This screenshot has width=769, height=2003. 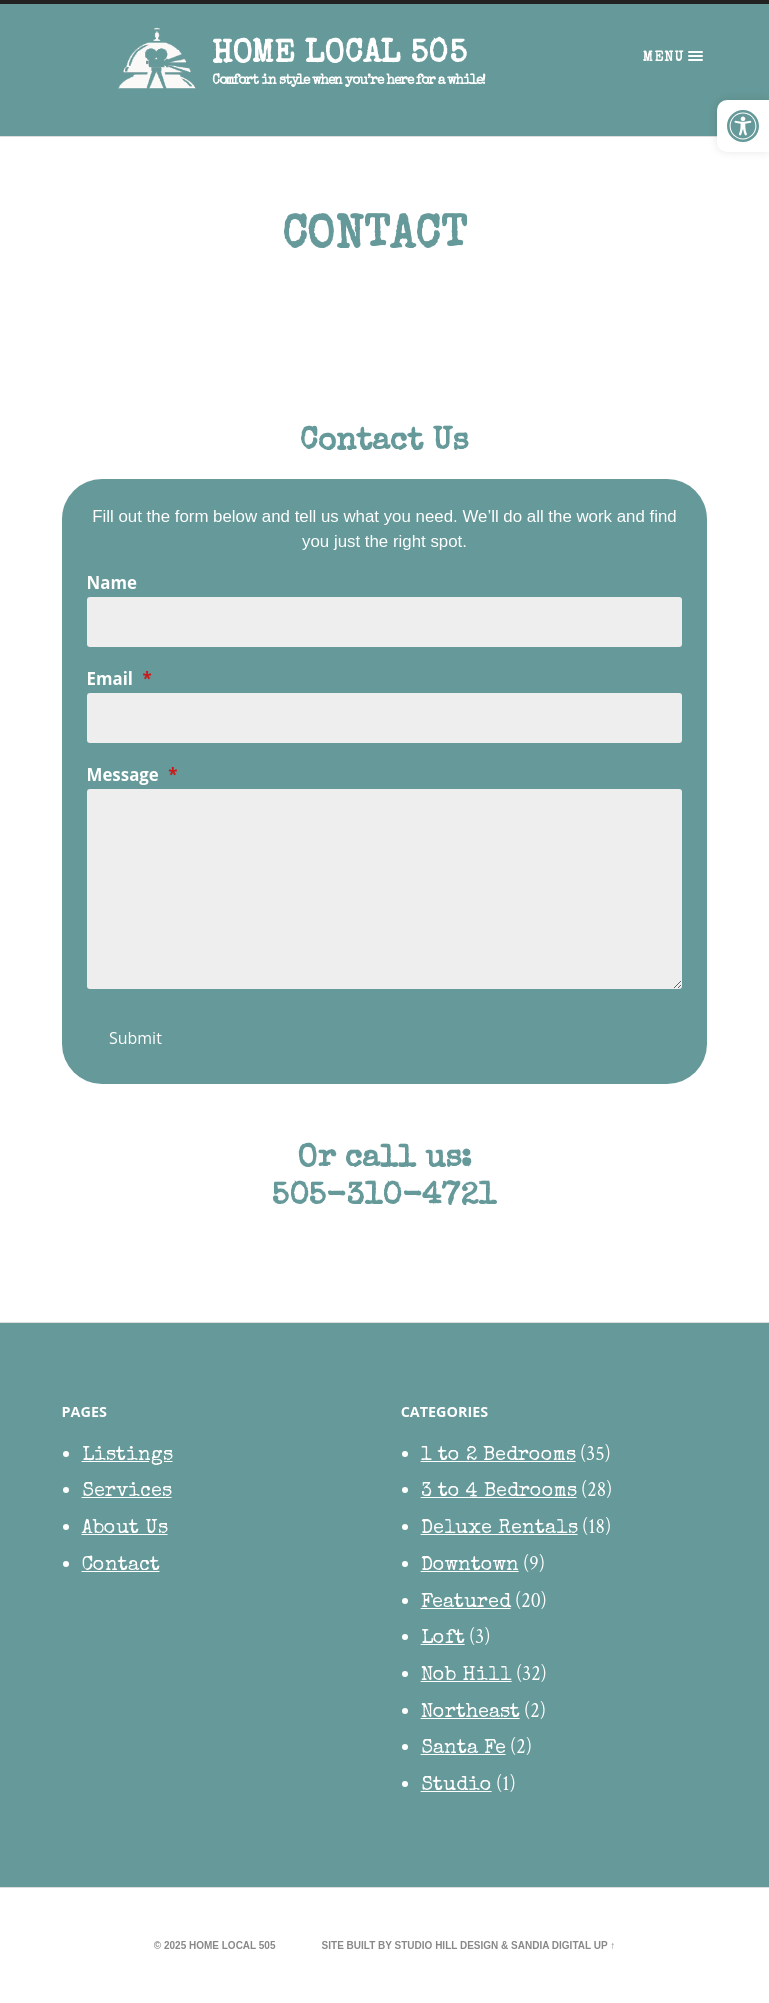 What do you see at coordinates (135, 1039) in the screenshot?
I see `Submit` at bounding box center [135, 1039].